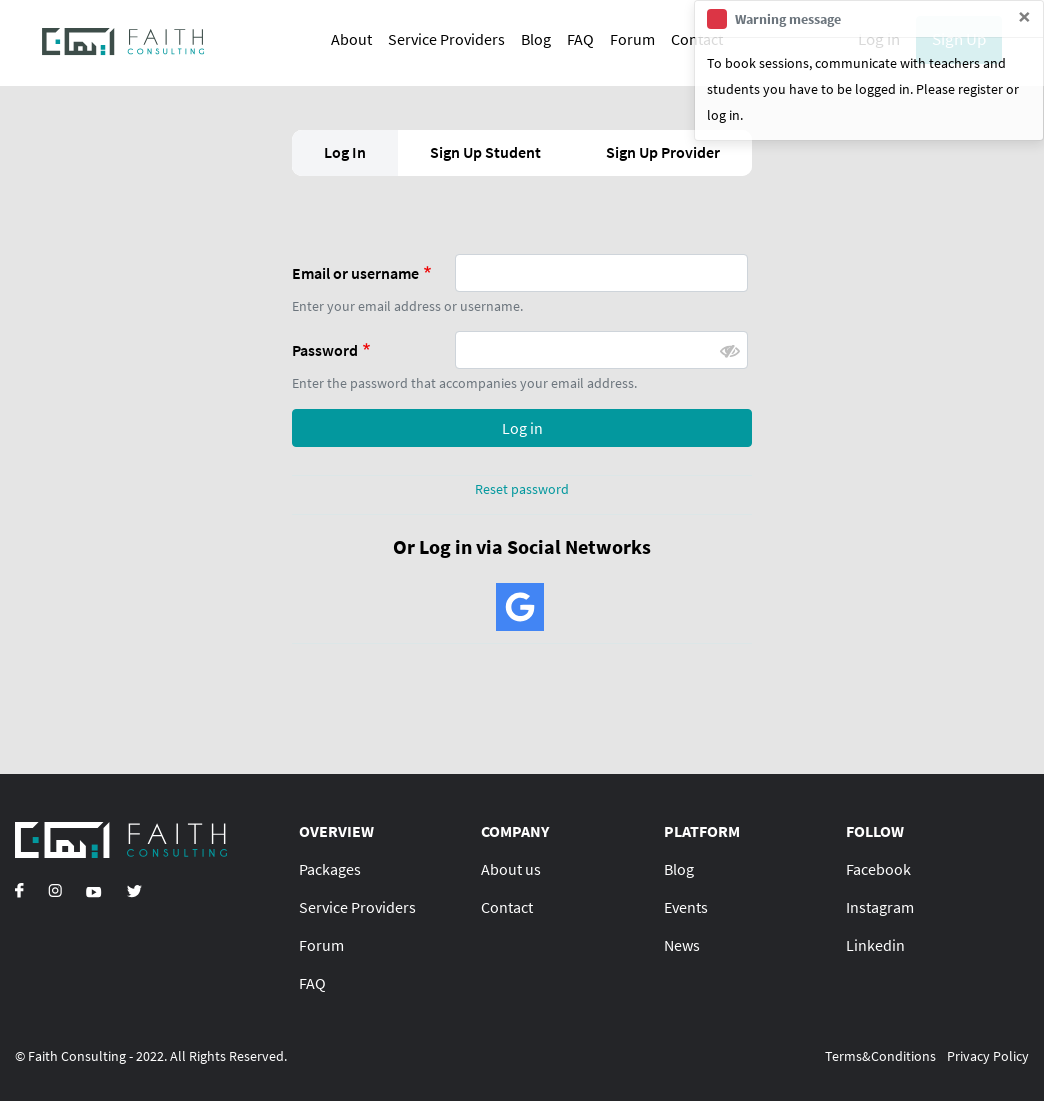 Image resolution: width=1044 pixels, height=1101 pixels. Describe the element at coordinates (686, 907) in the screenshot. I see `Events` at that location.